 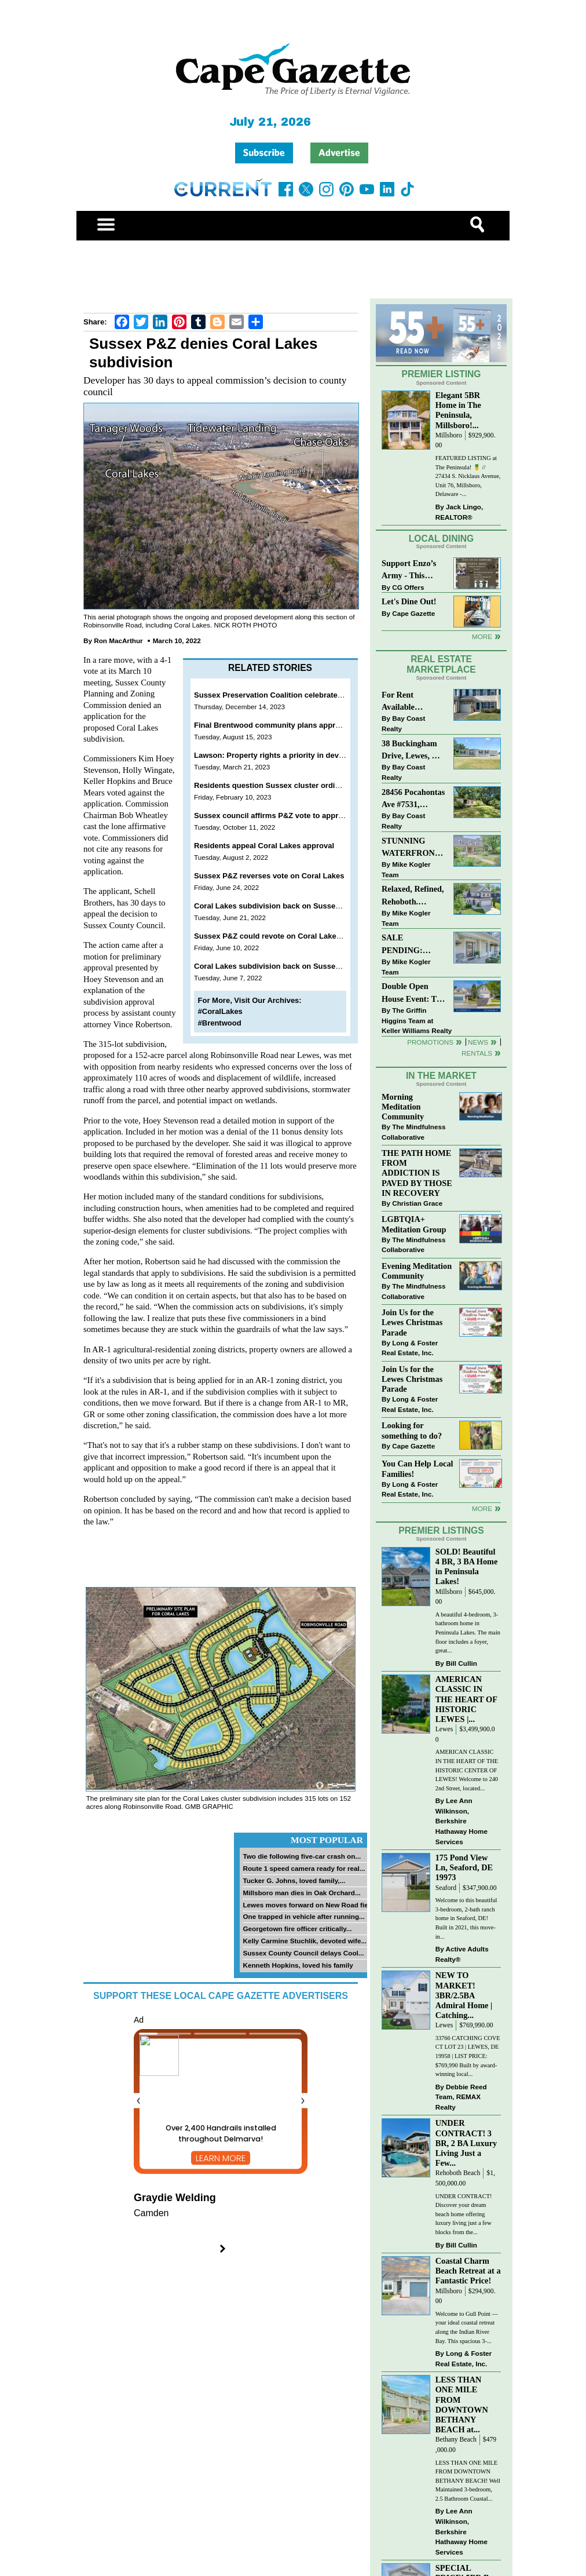 I want to click on Bay Coast Realty, so click(x=403, y=723).